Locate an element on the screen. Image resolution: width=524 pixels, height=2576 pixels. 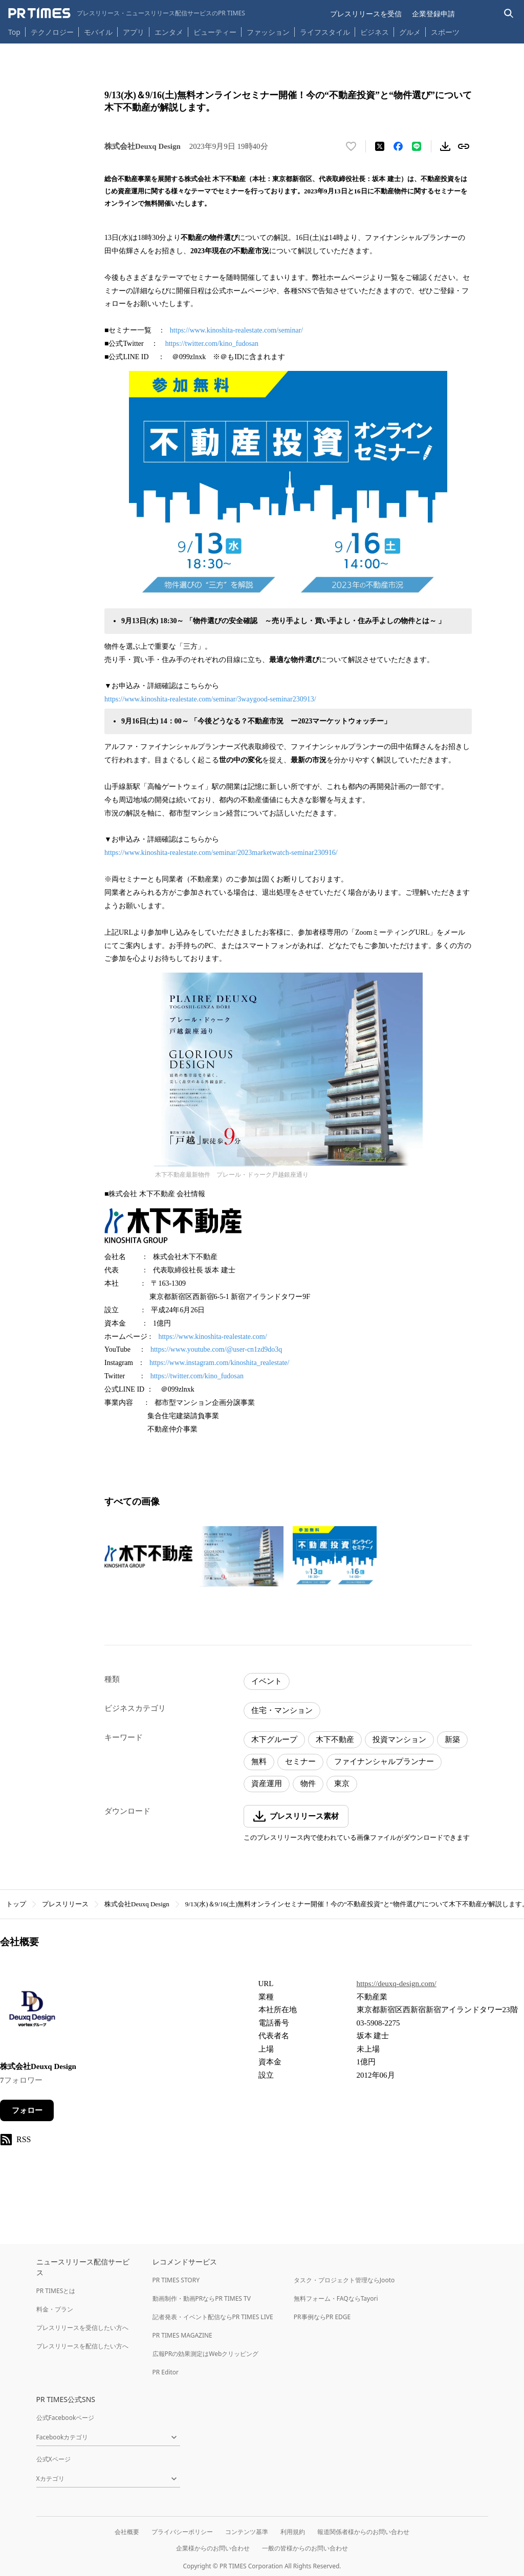
プレスリリースを配信したい方へ is located at coordinates (82, 2346).